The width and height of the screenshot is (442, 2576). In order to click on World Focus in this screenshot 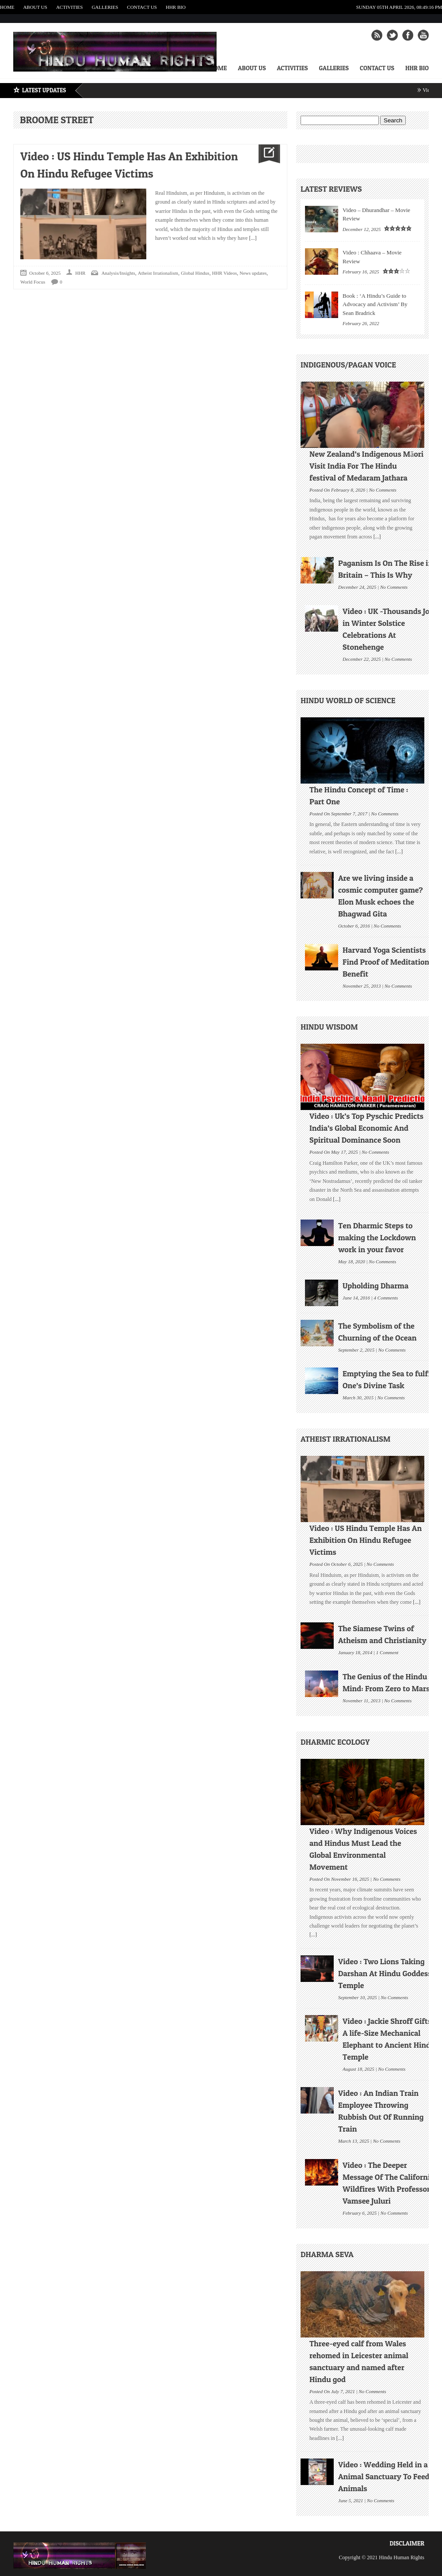, I will do `click(32, 281)`.